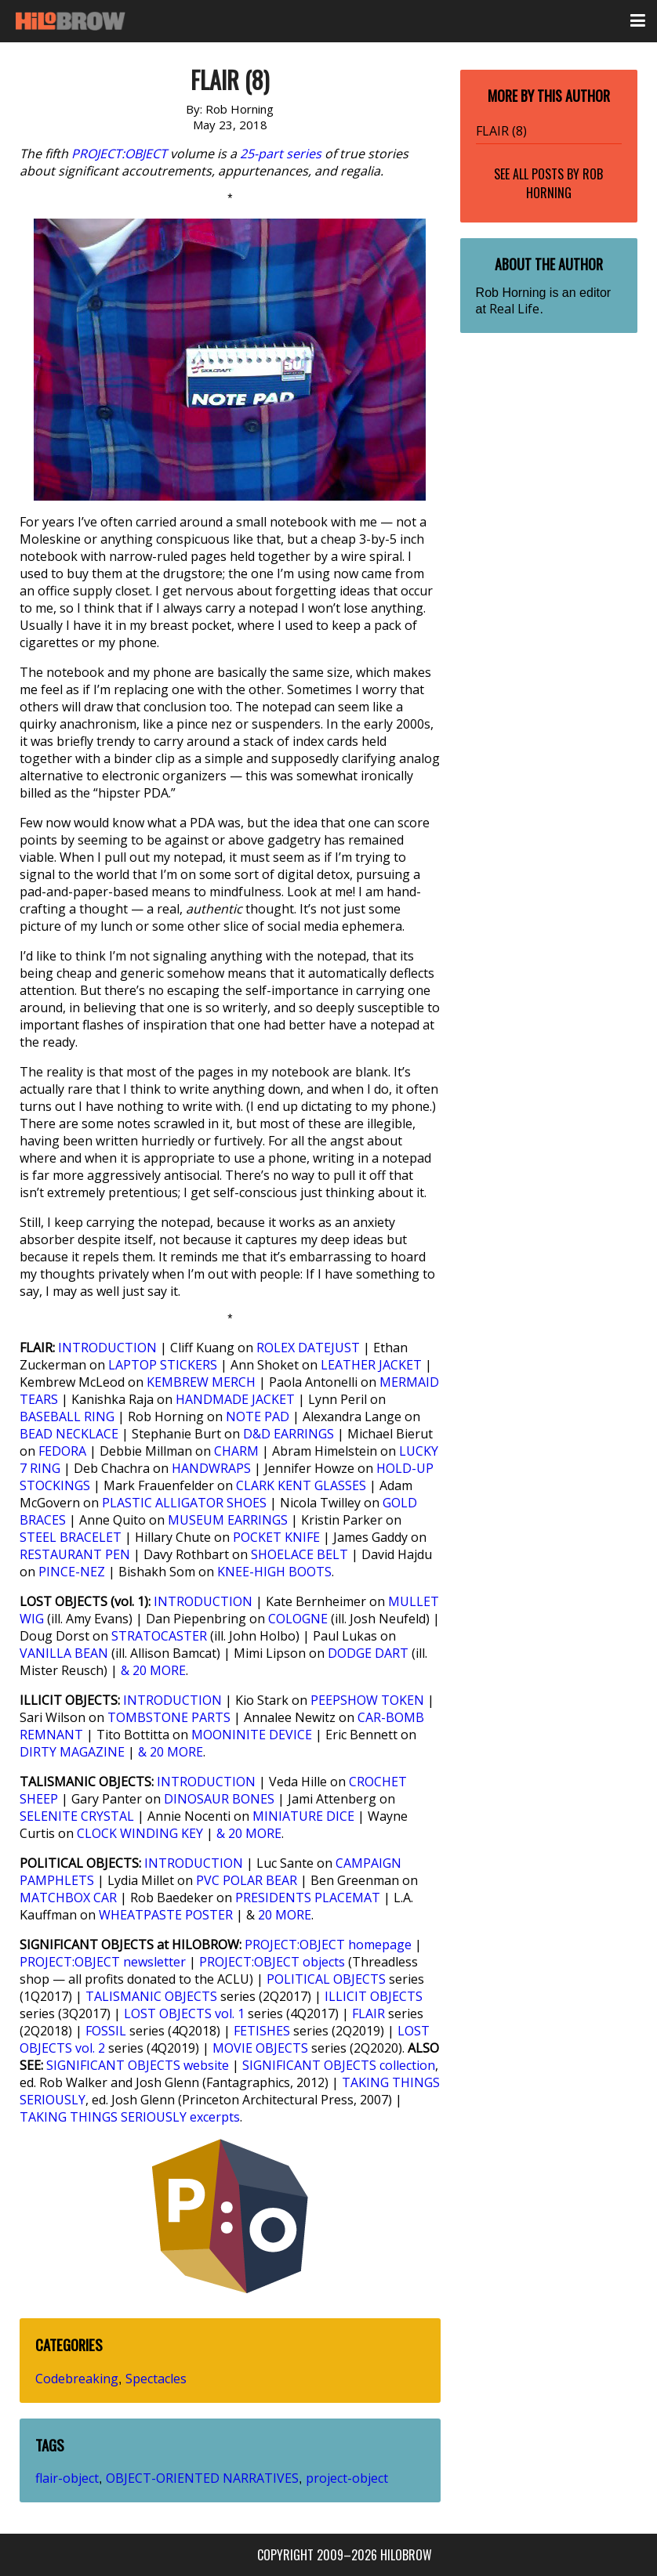  Describe the element at coordinates (328, 1944) in the screenshot. I see `PROJECT:OBJECT homepage` at that location.